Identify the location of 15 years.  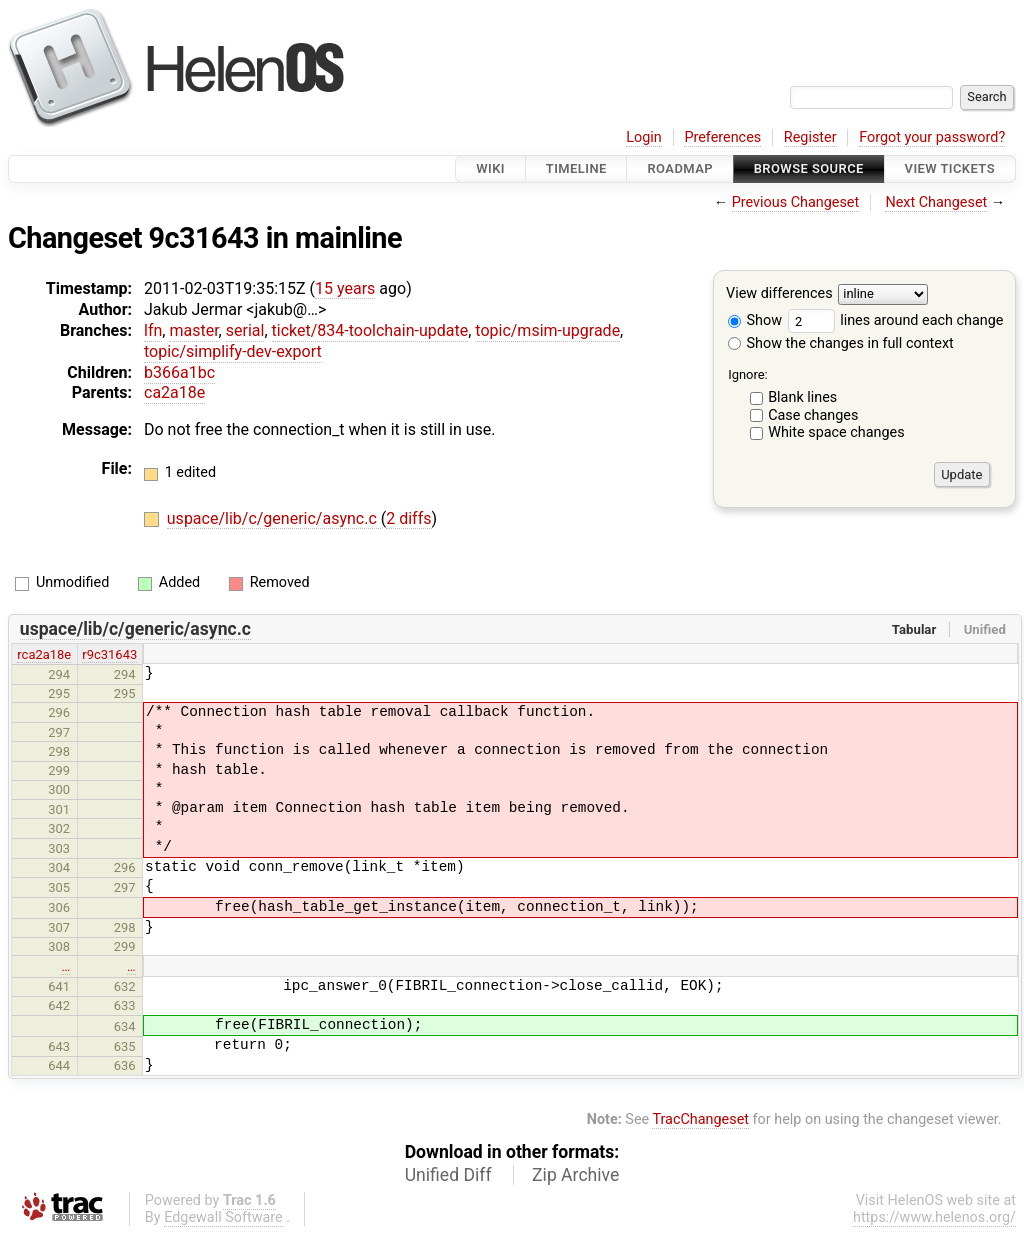
(345, 288).